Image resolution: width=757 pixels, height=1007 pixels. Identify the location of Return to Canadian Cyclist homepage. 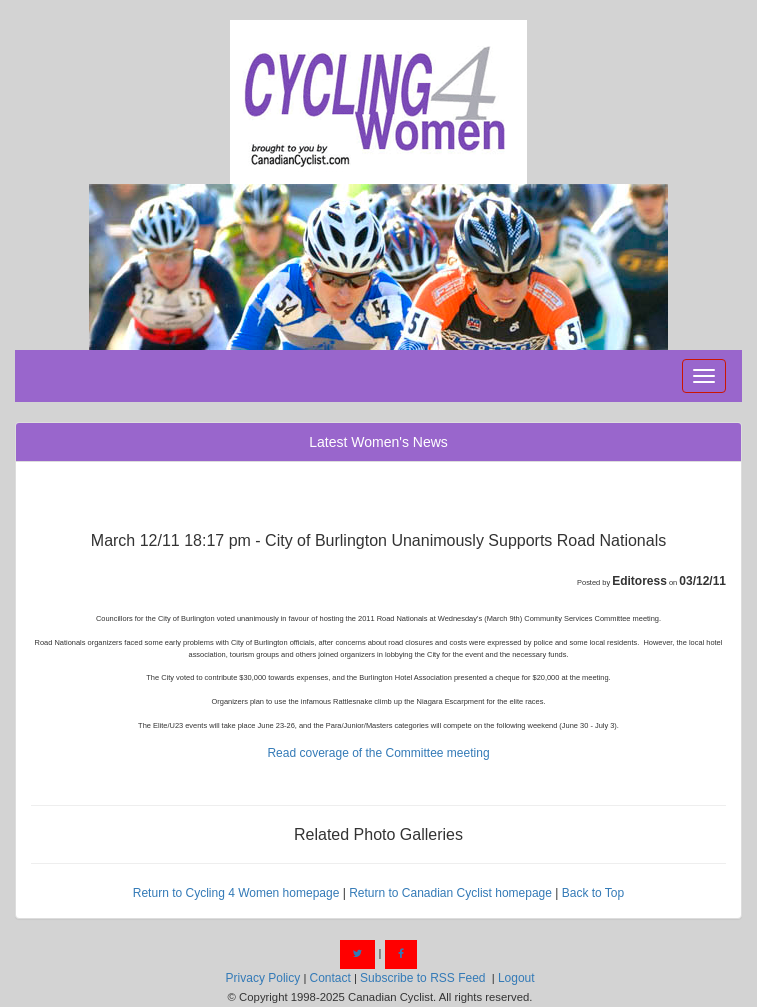
(450, 893).